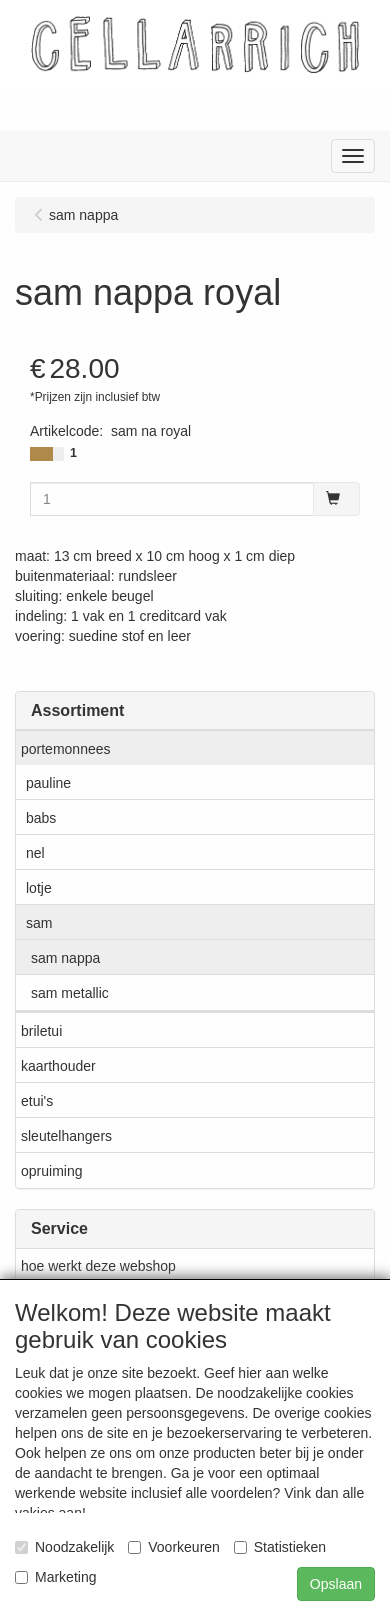 This screenshot has height=1615, width=390. What do you see at coordinates (64, 1547) in the screenshot?
I see `Noodzakelijk` at bounding box center [64, 1547].